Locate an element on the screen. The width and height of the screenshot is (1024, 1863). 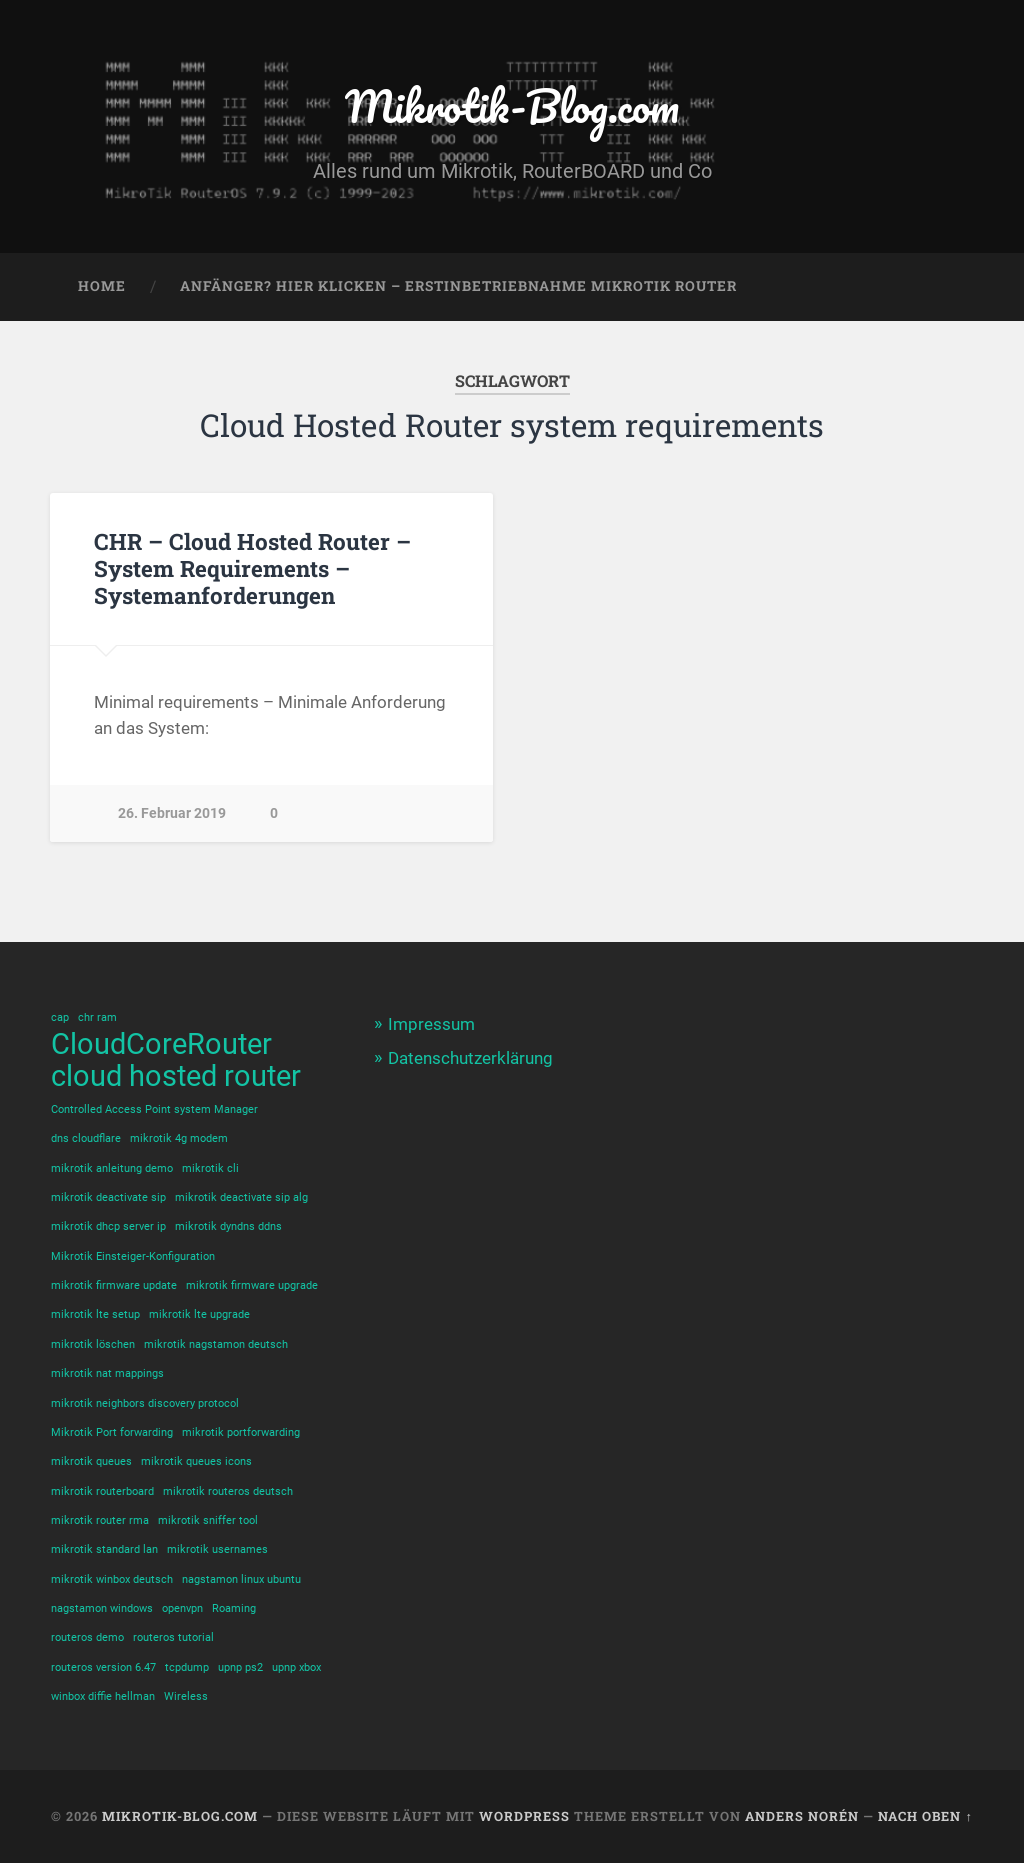
mikrotik firmware update [mikrotik firmware update (1 Eintrag)] is located at coordinates (114, 1285).